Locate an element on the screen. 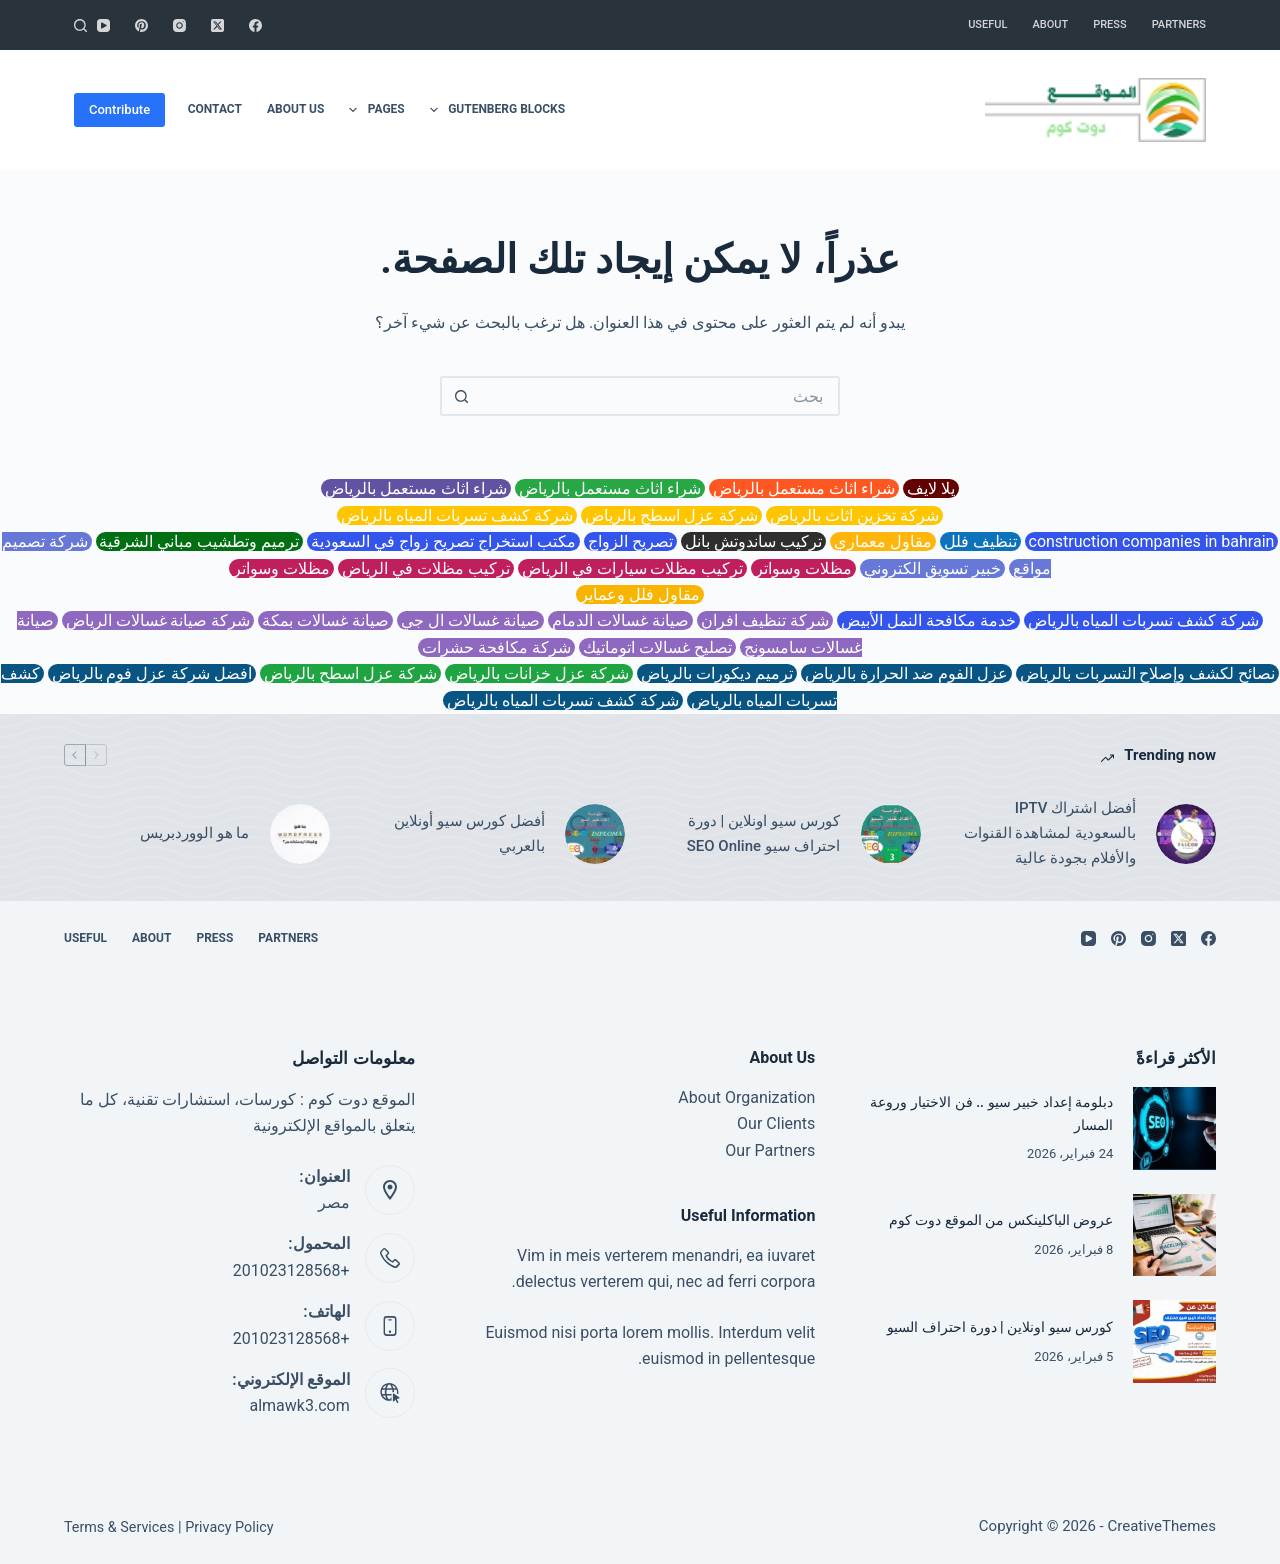 The width and height of the screenshot is (1280, 1564). شركة تخزين اثاث بالرياض is located at coordinates (854, 515).